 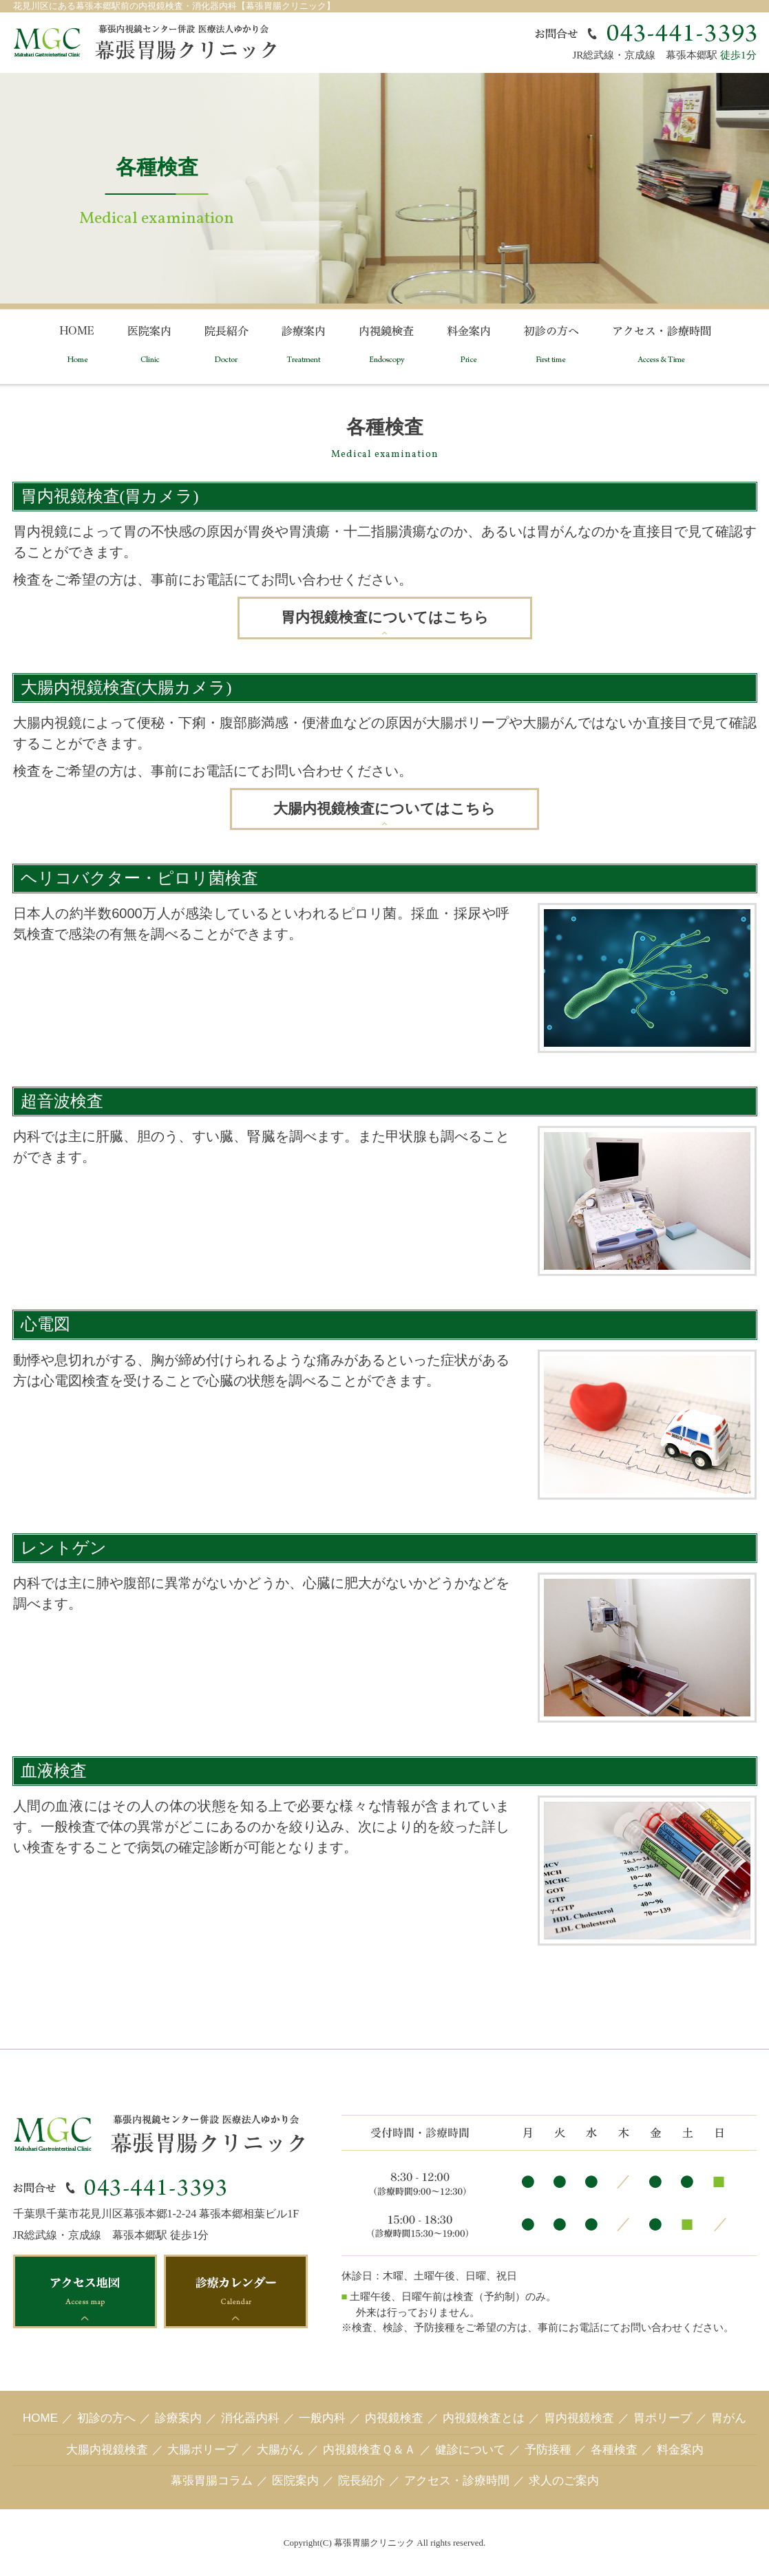 I want to click on 医院案内, so click(x=295, y=2480).